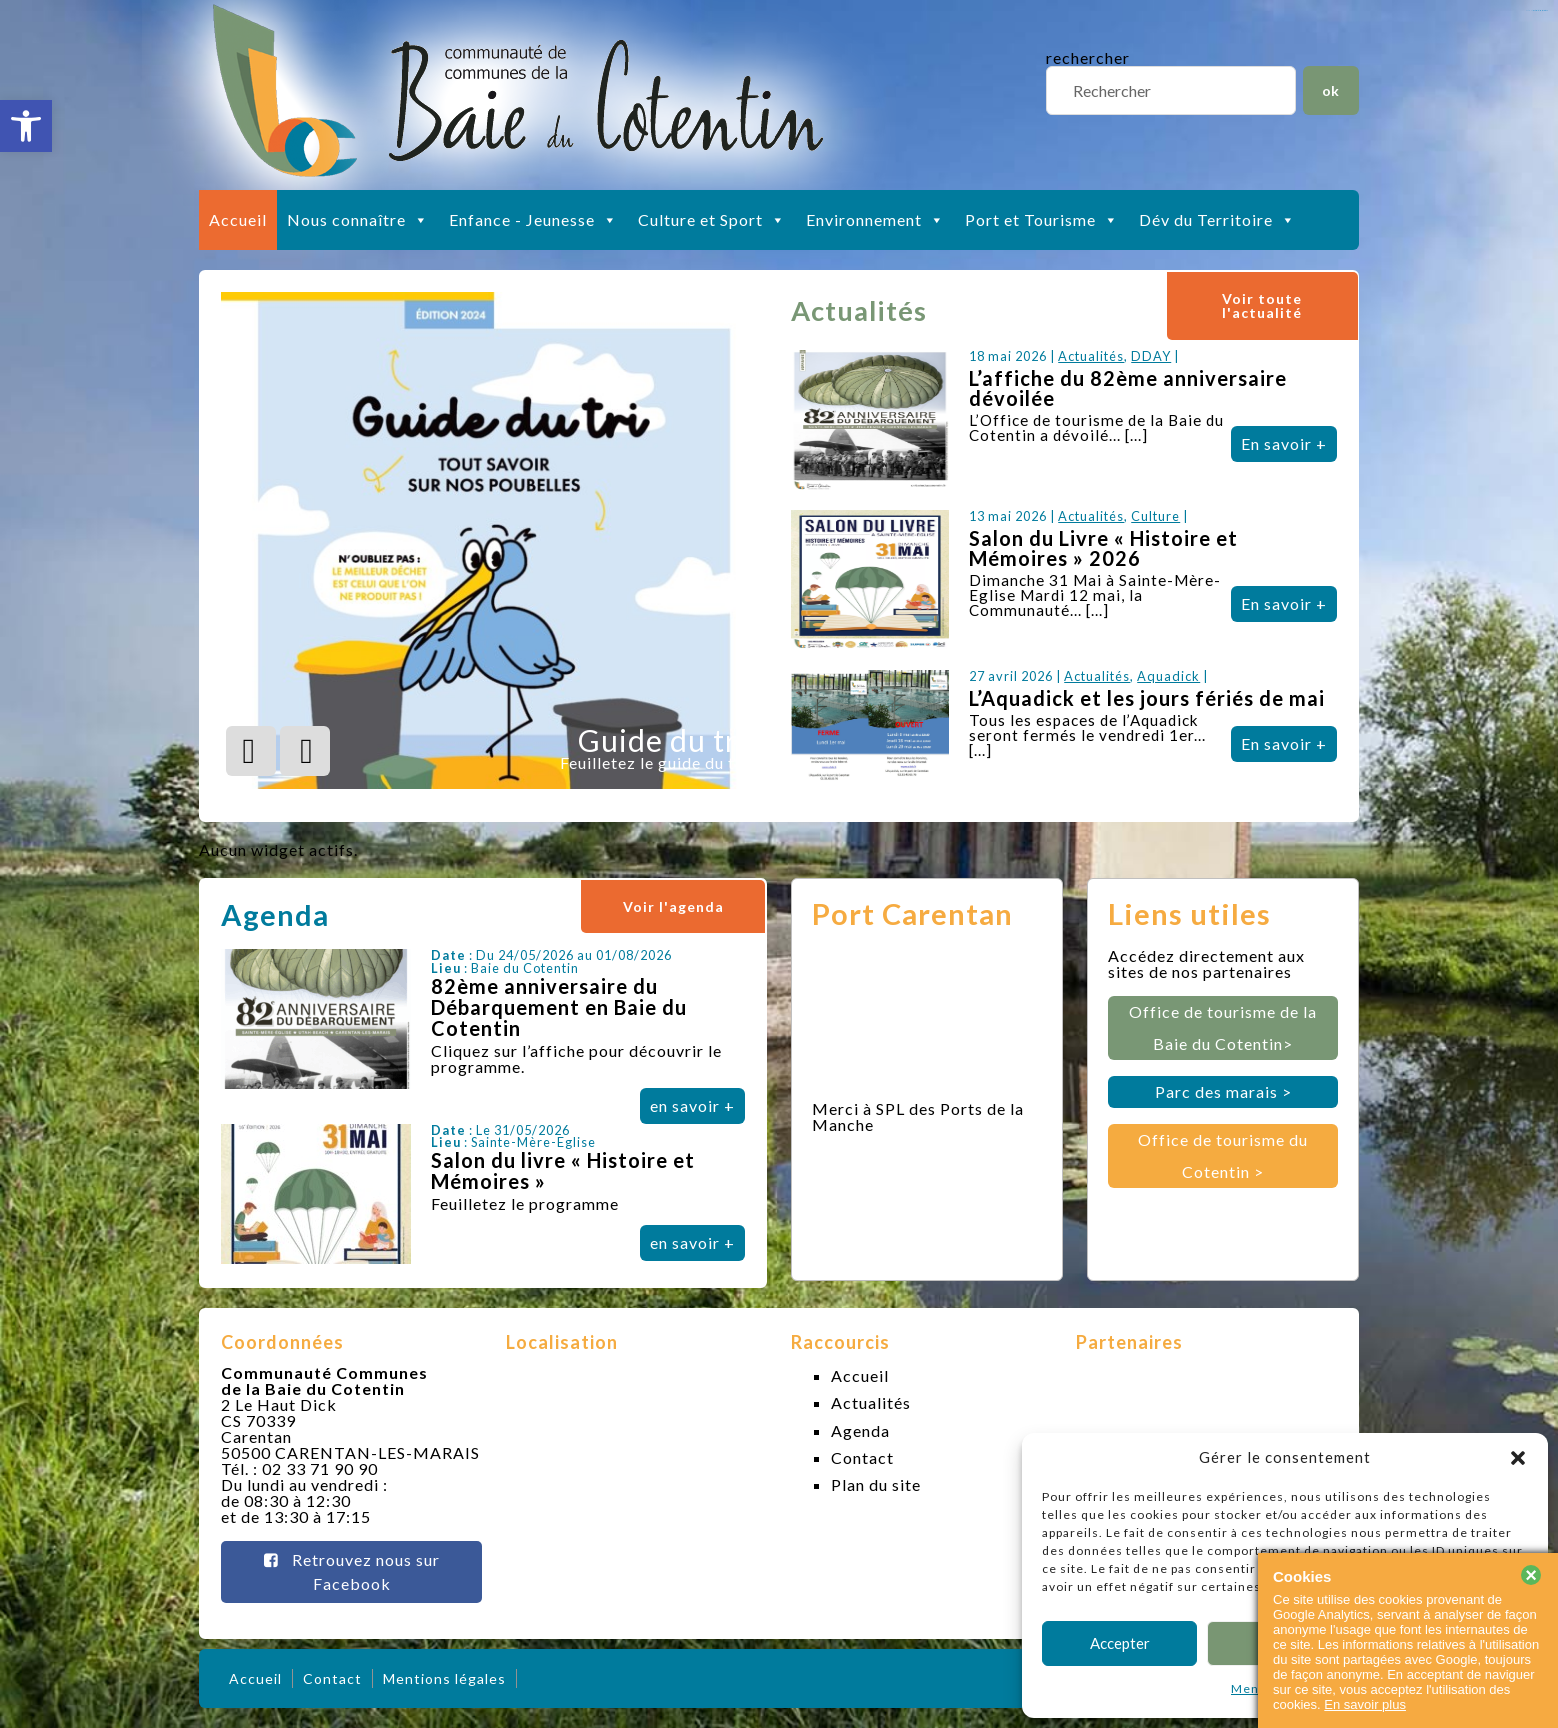 The image size is (1558, 1728). I want to click on rechercher, so click(1088, 57).